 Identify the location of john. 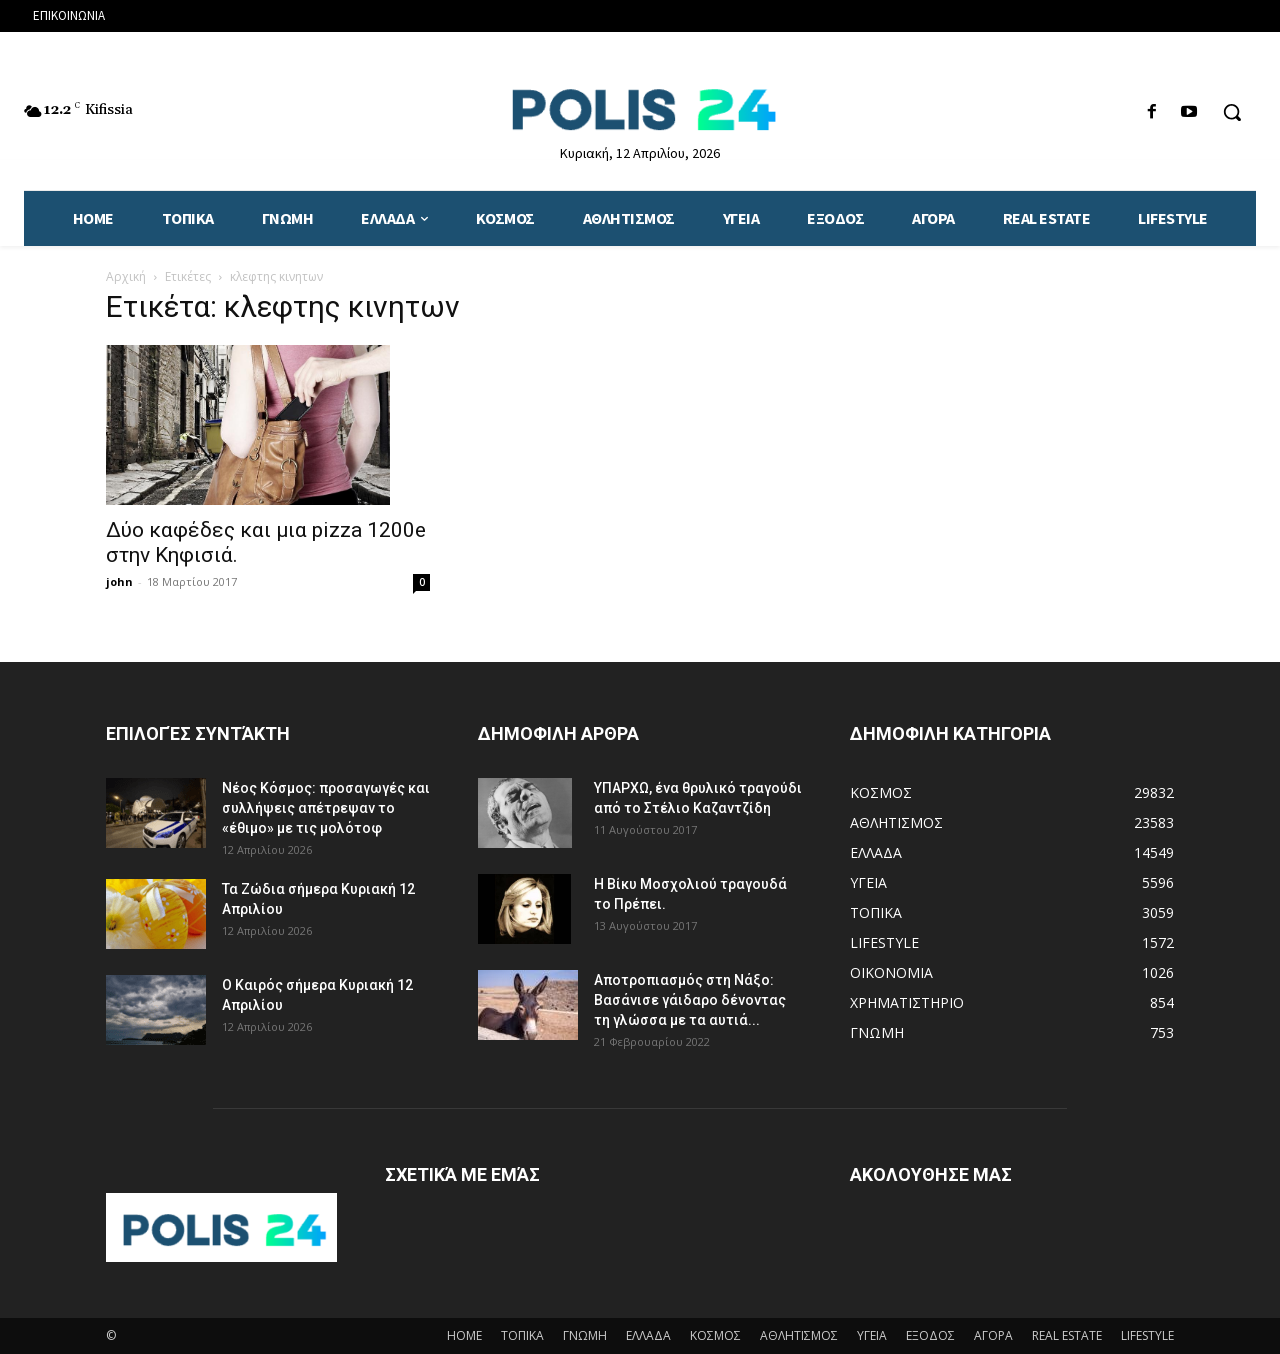
(119, 581).